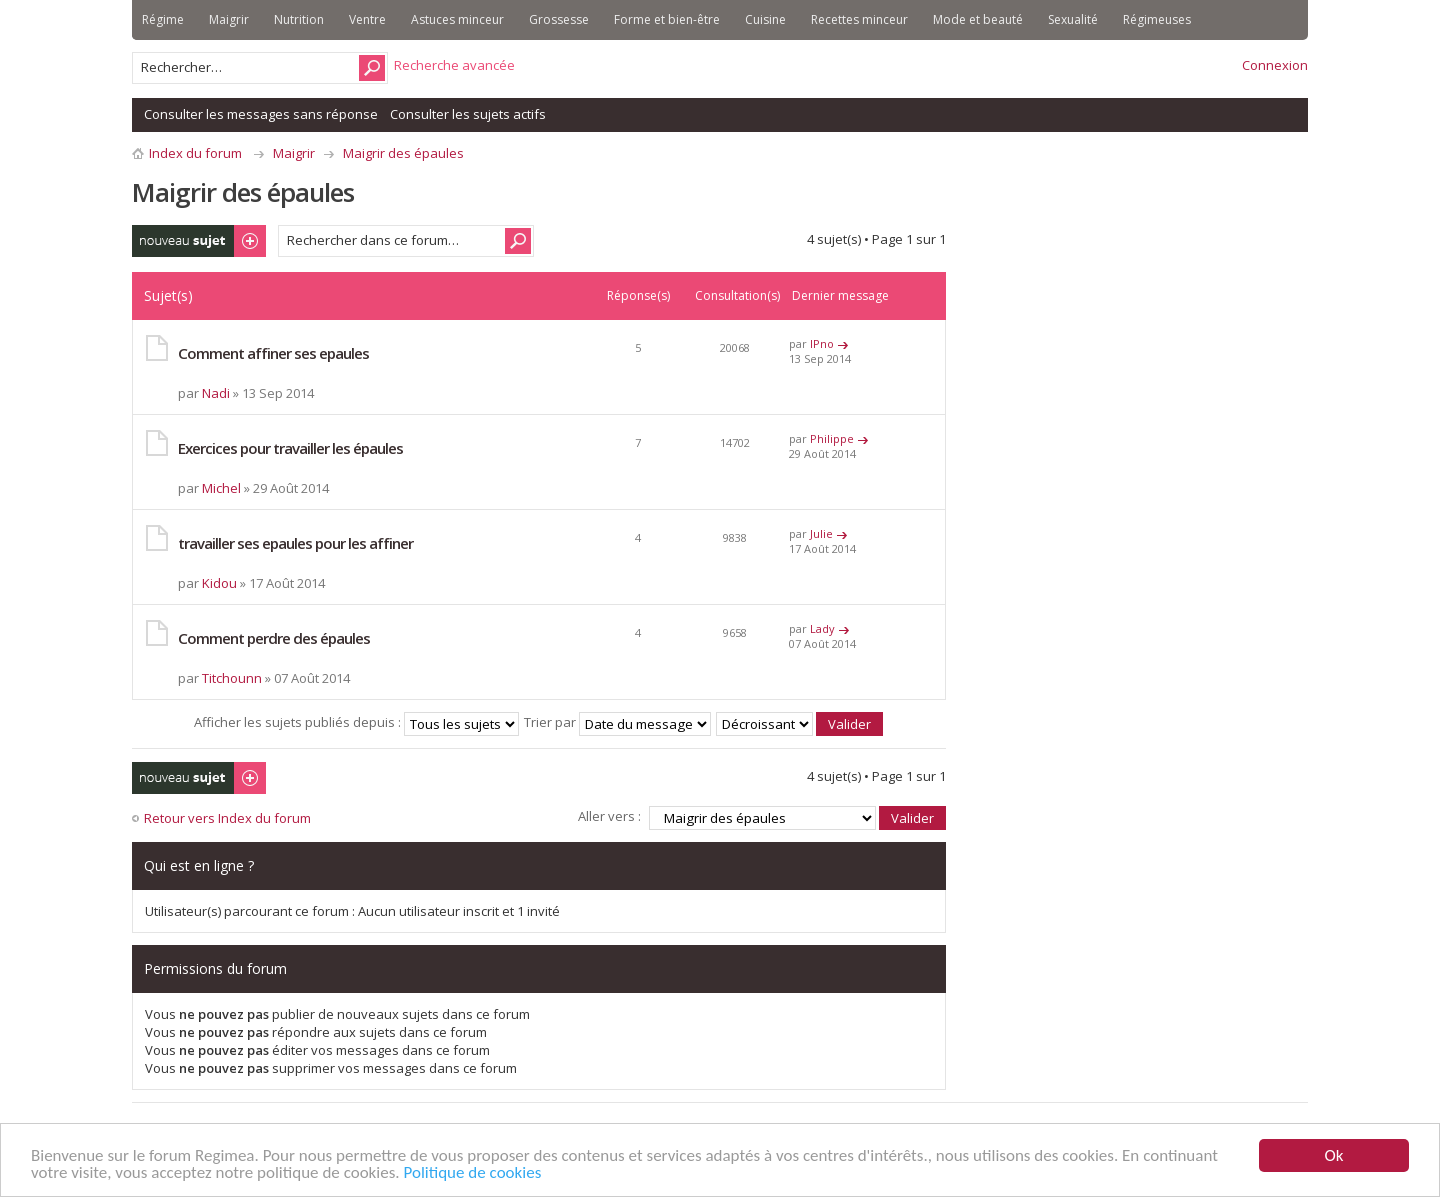 The image size is (1440, 1197). I want to click on Trier par, so click(617, 722).